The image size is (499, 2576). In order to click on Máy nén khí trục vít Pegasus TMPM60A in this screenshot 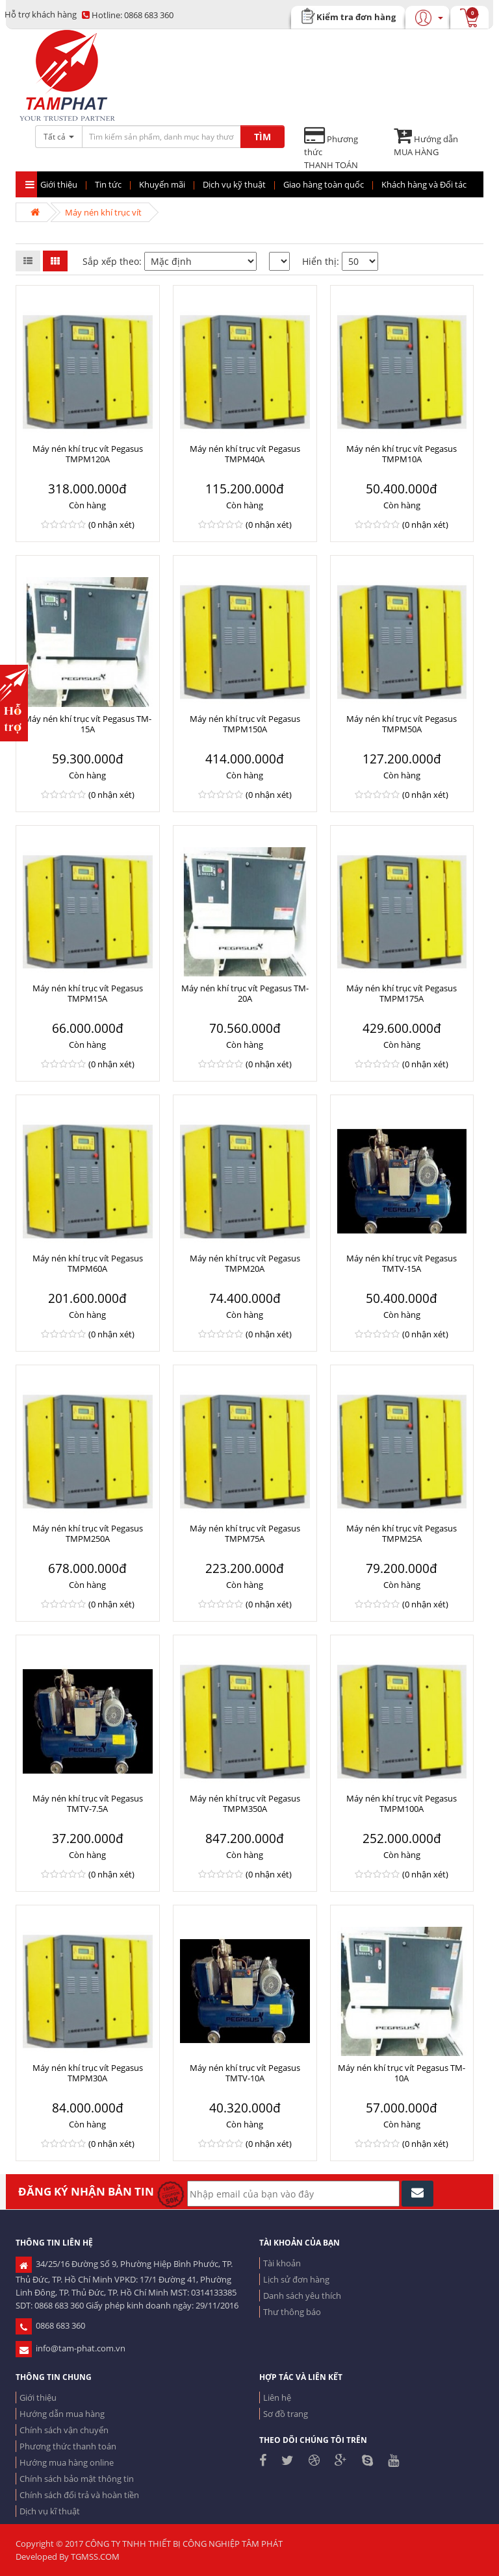, I will do `click(87, 1263)`.